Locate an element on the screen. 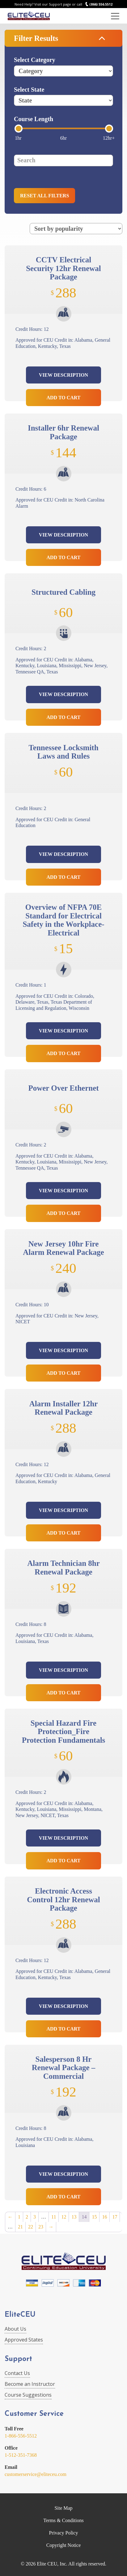 Image resolution: width=127 pixels, height=2576 pixels. Approved States is located at coordinates (24, 2339).